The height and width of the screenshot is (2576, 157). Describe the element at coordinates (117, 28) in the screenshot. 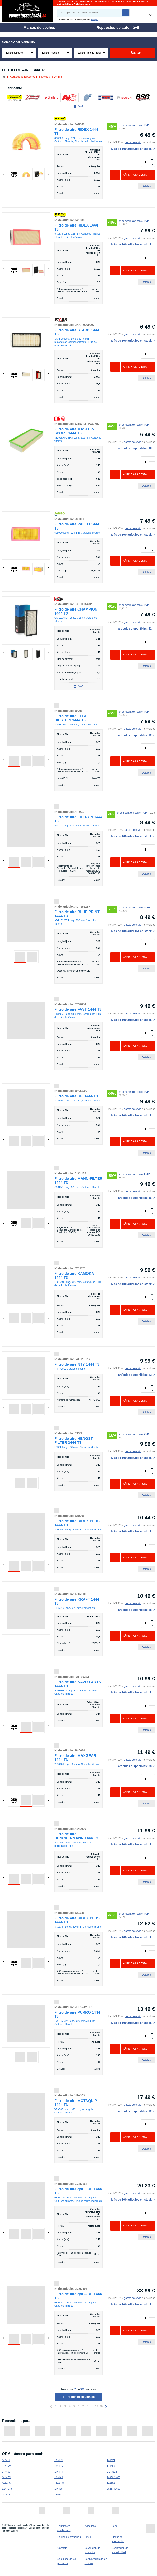

I see `Repuestos de automóvil` at that location.